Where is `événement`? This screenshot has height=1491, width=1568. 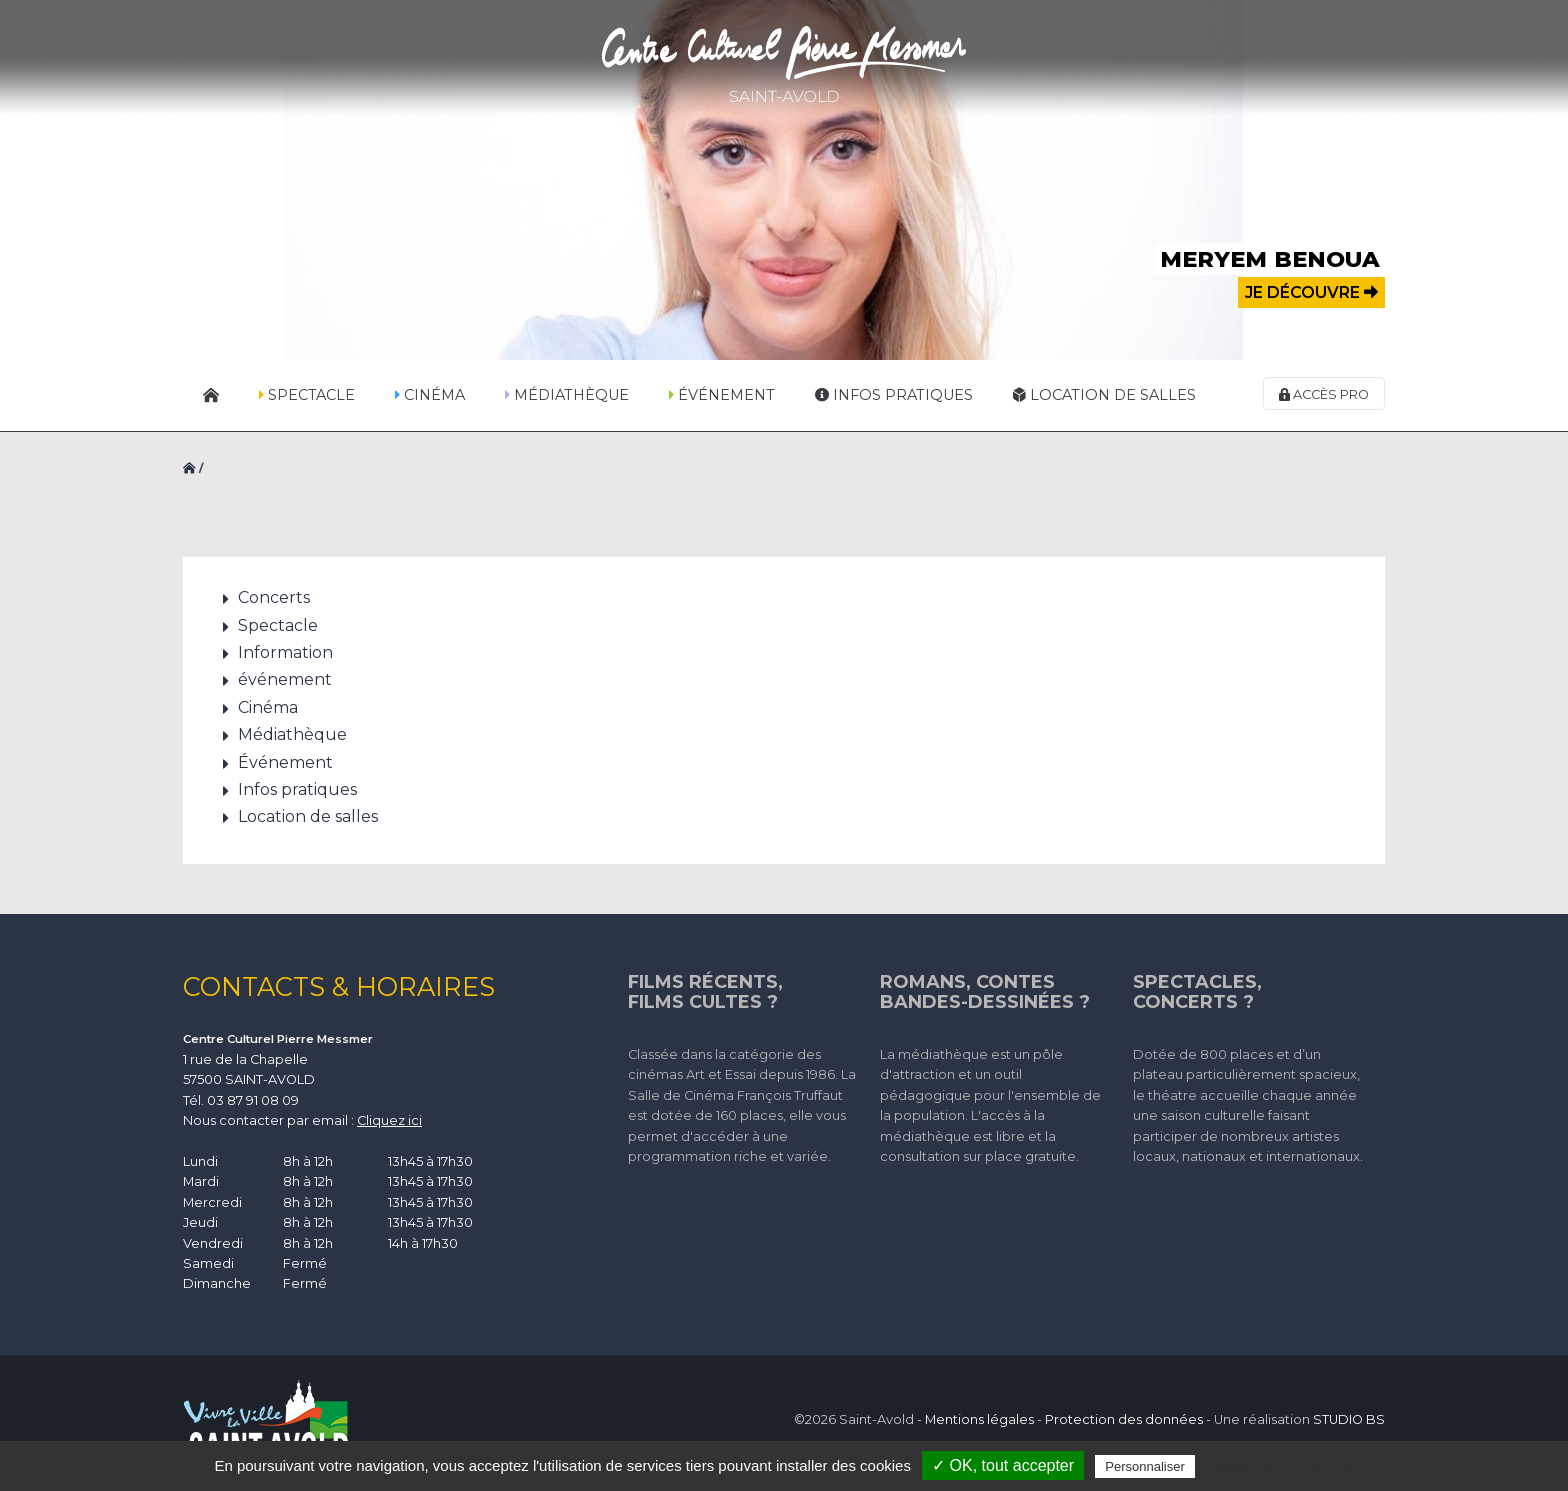 événement is located at coordinates (285, 679).